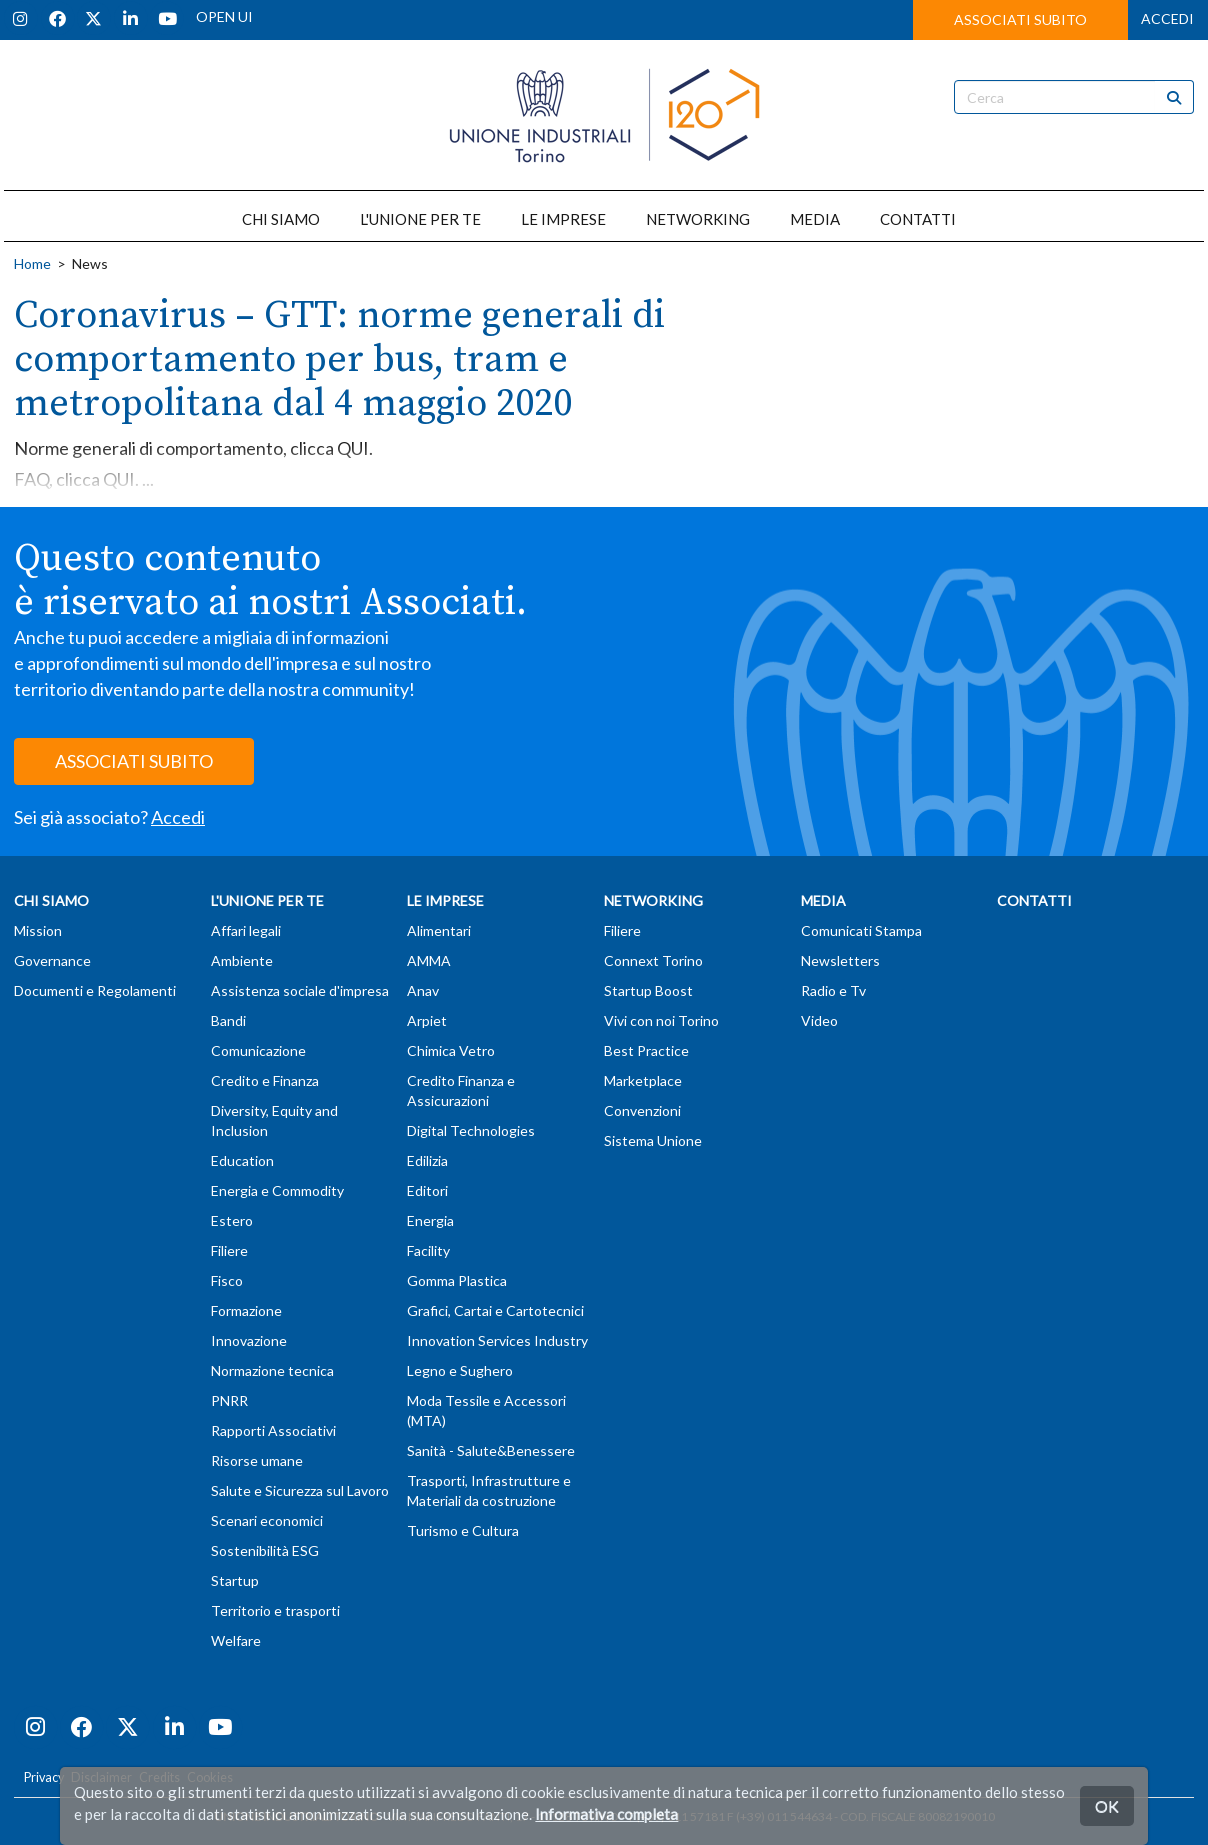 The image size is (1208, 1845). I want to click on Salute e Sicurezza sul Lavoro, so click(300, 1490).